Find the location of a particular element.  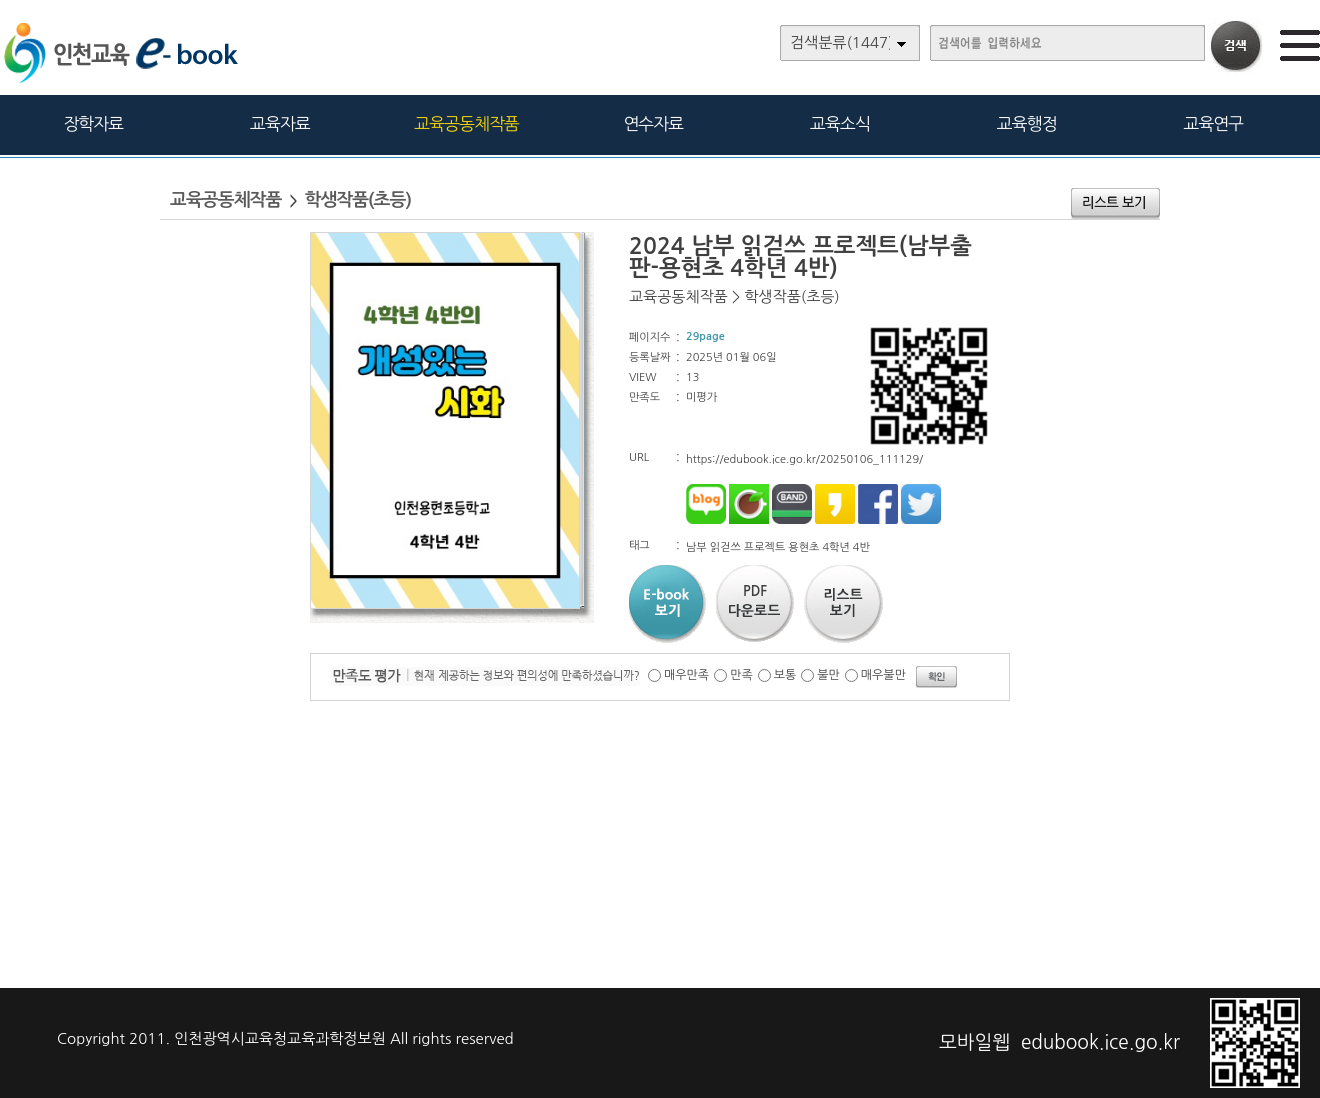

매우불만 is located at coordinates (883, 675).